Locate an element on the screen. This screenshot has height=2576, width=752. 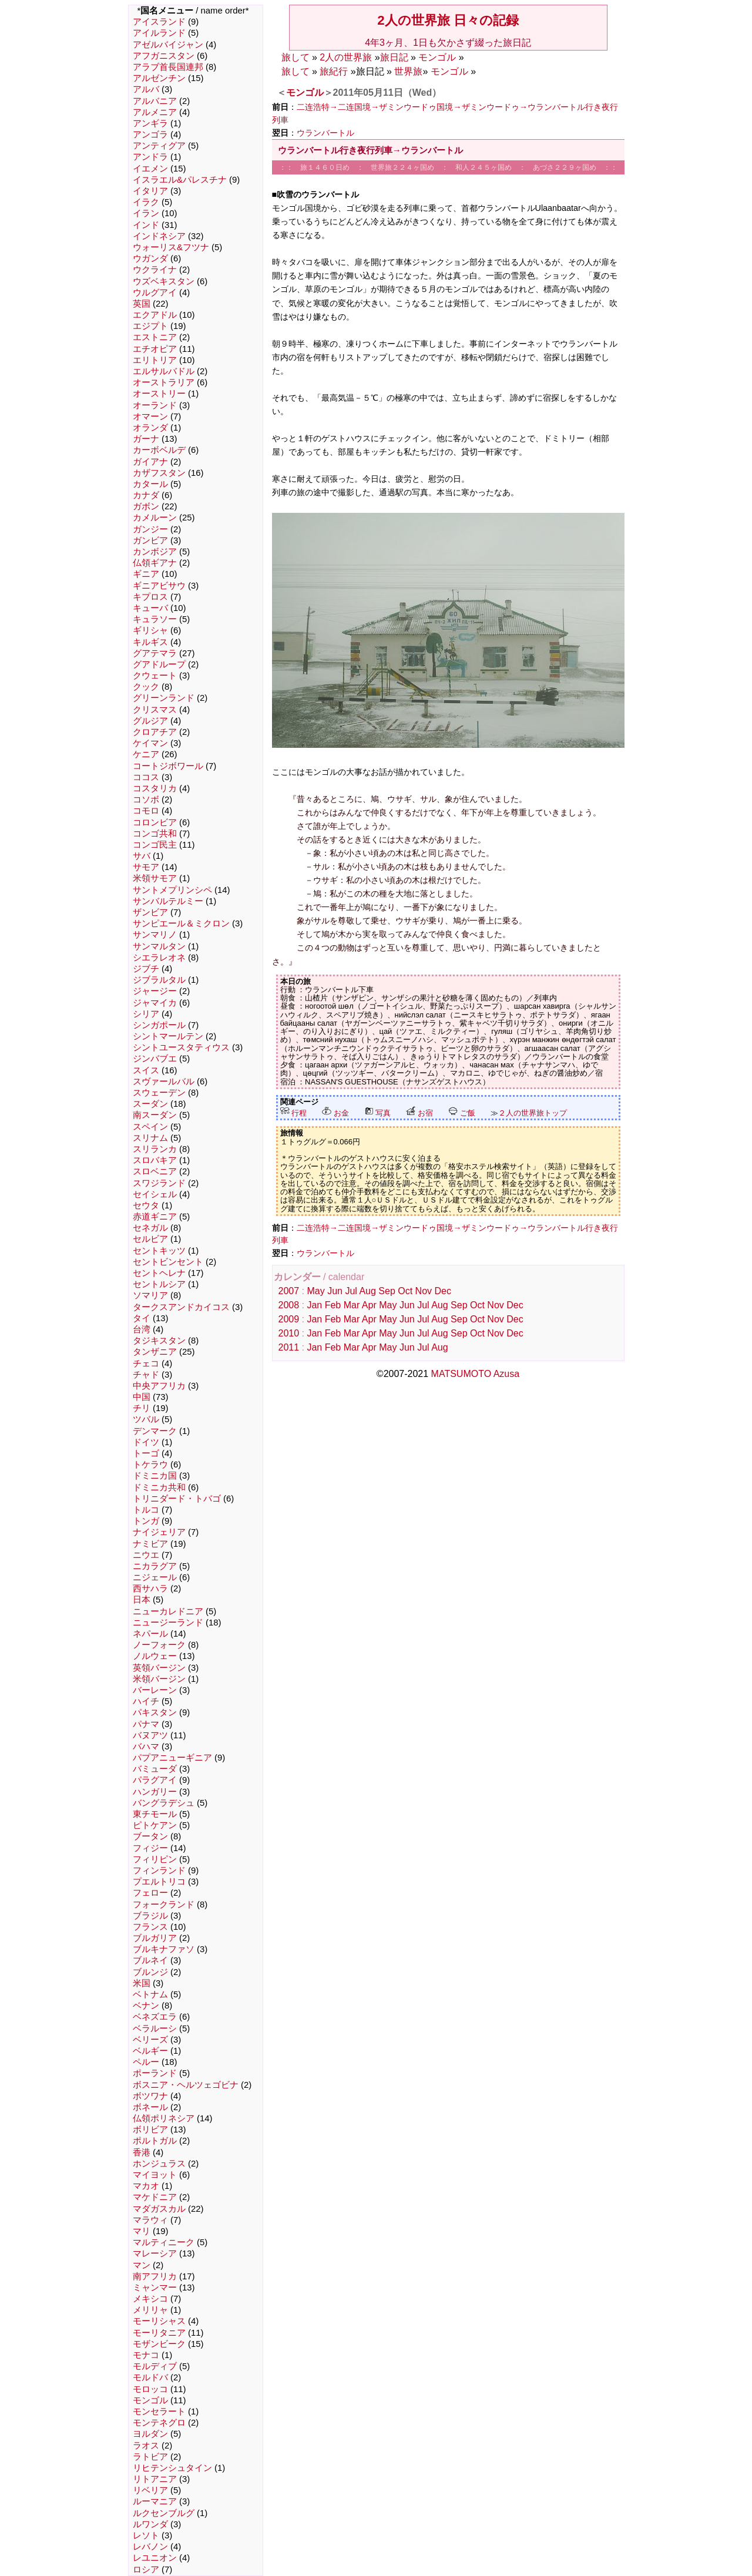
仏領ポリネシア is located at coordinates (163, 2118).